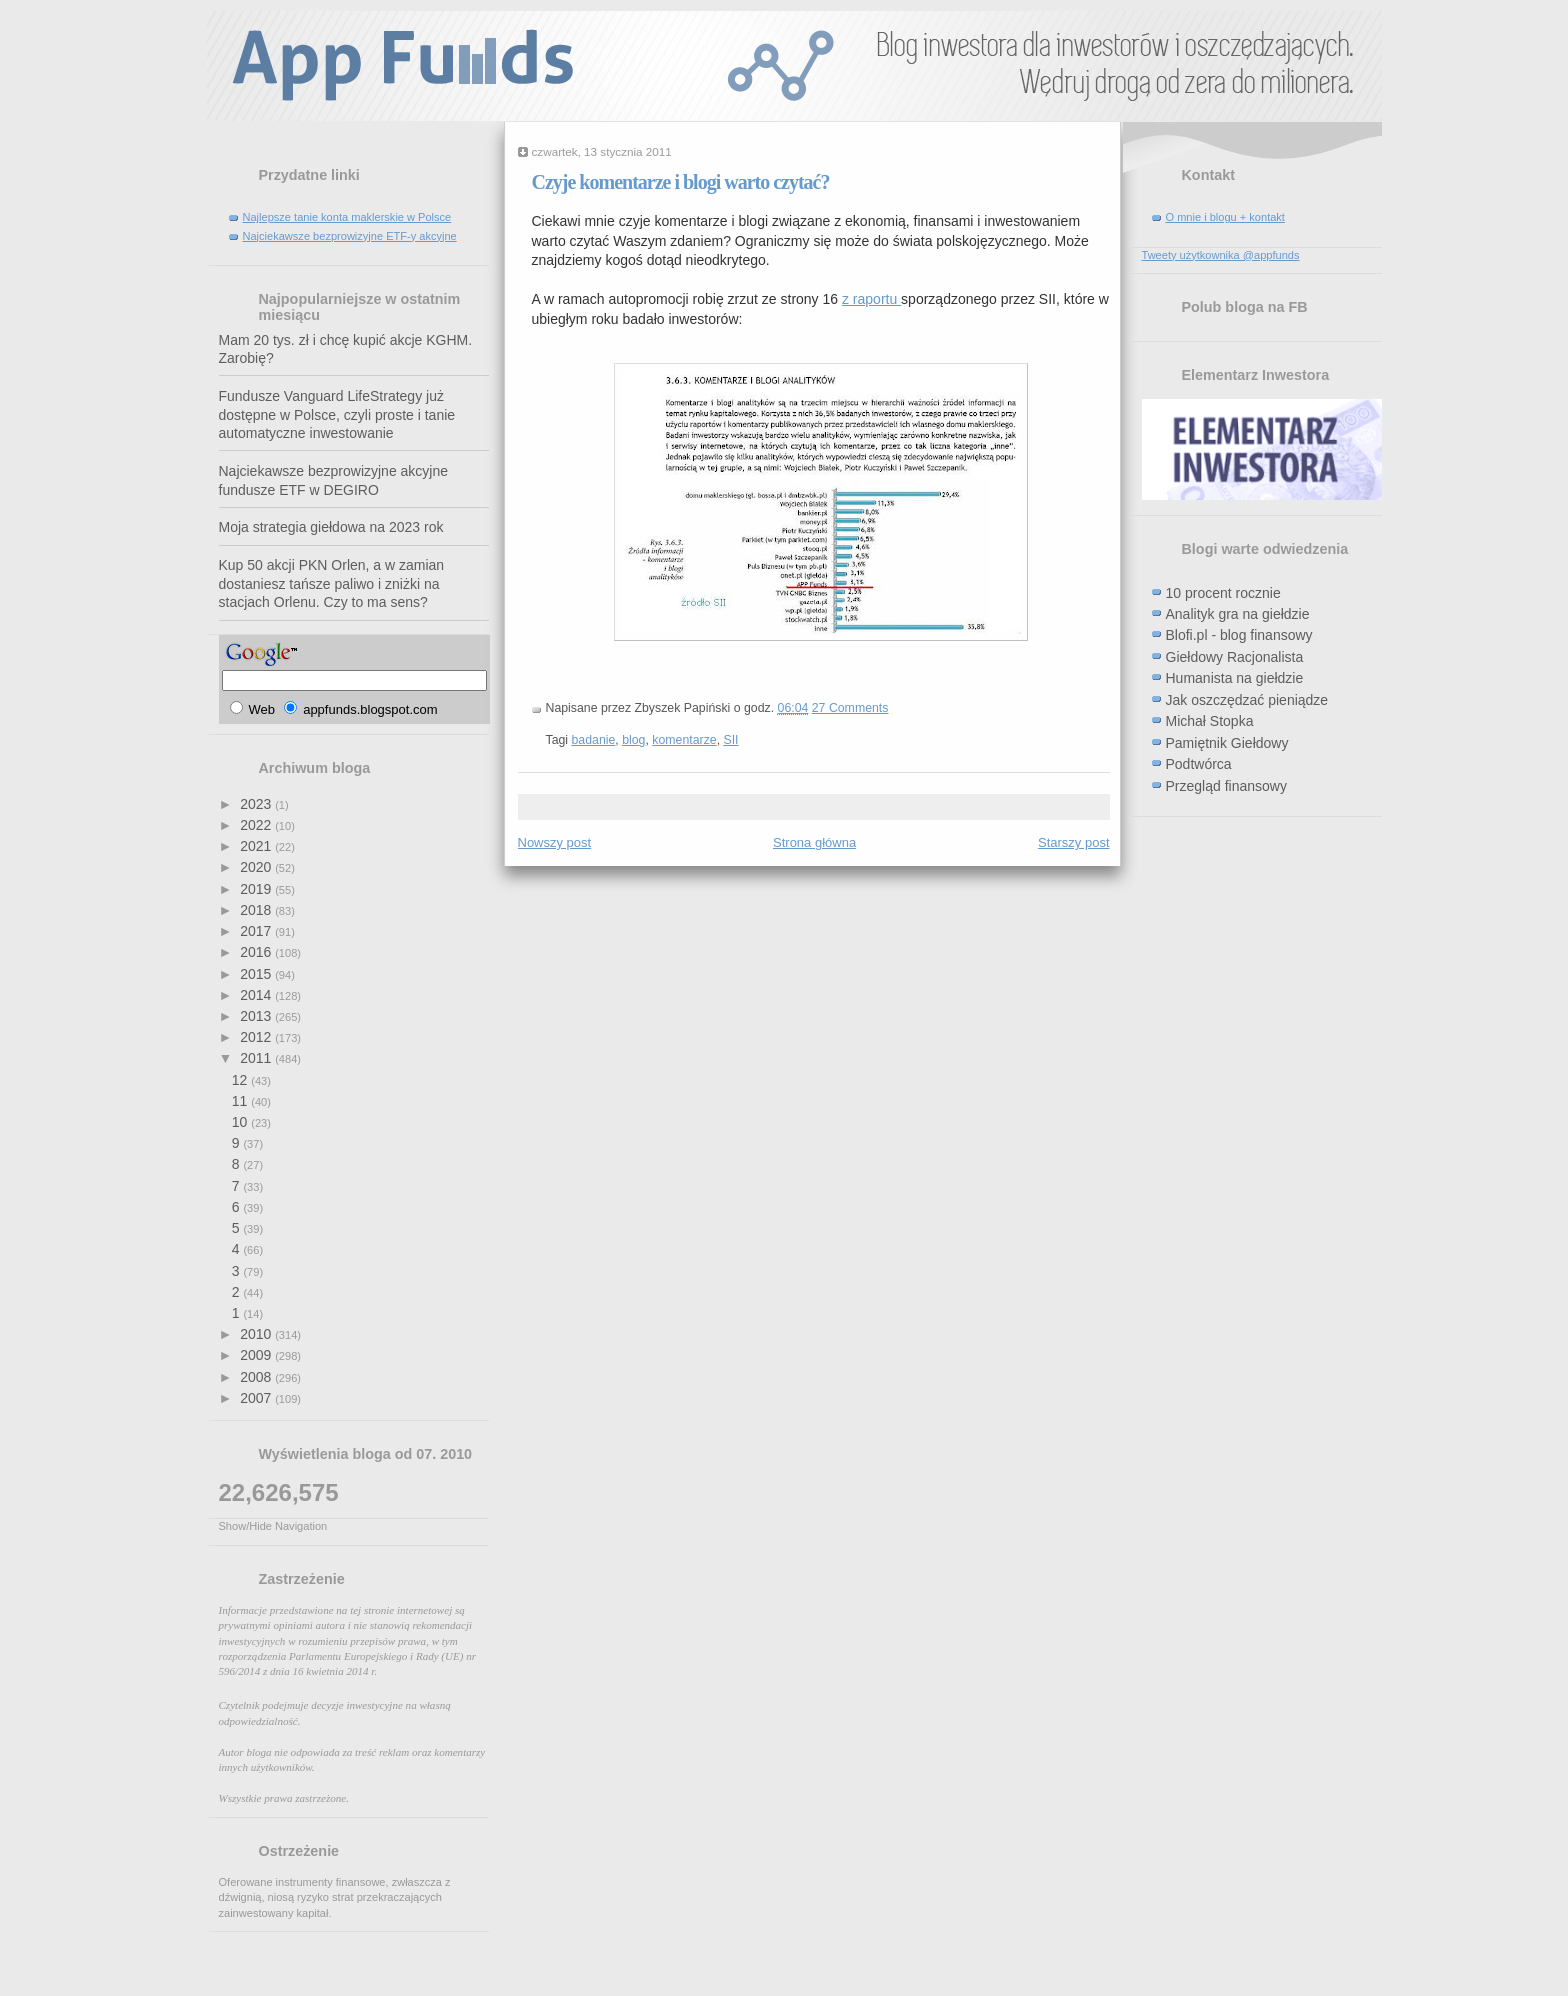 The height and width of the screenshot is (1996, 1568). I want to click on 2014, so click(257, 995).